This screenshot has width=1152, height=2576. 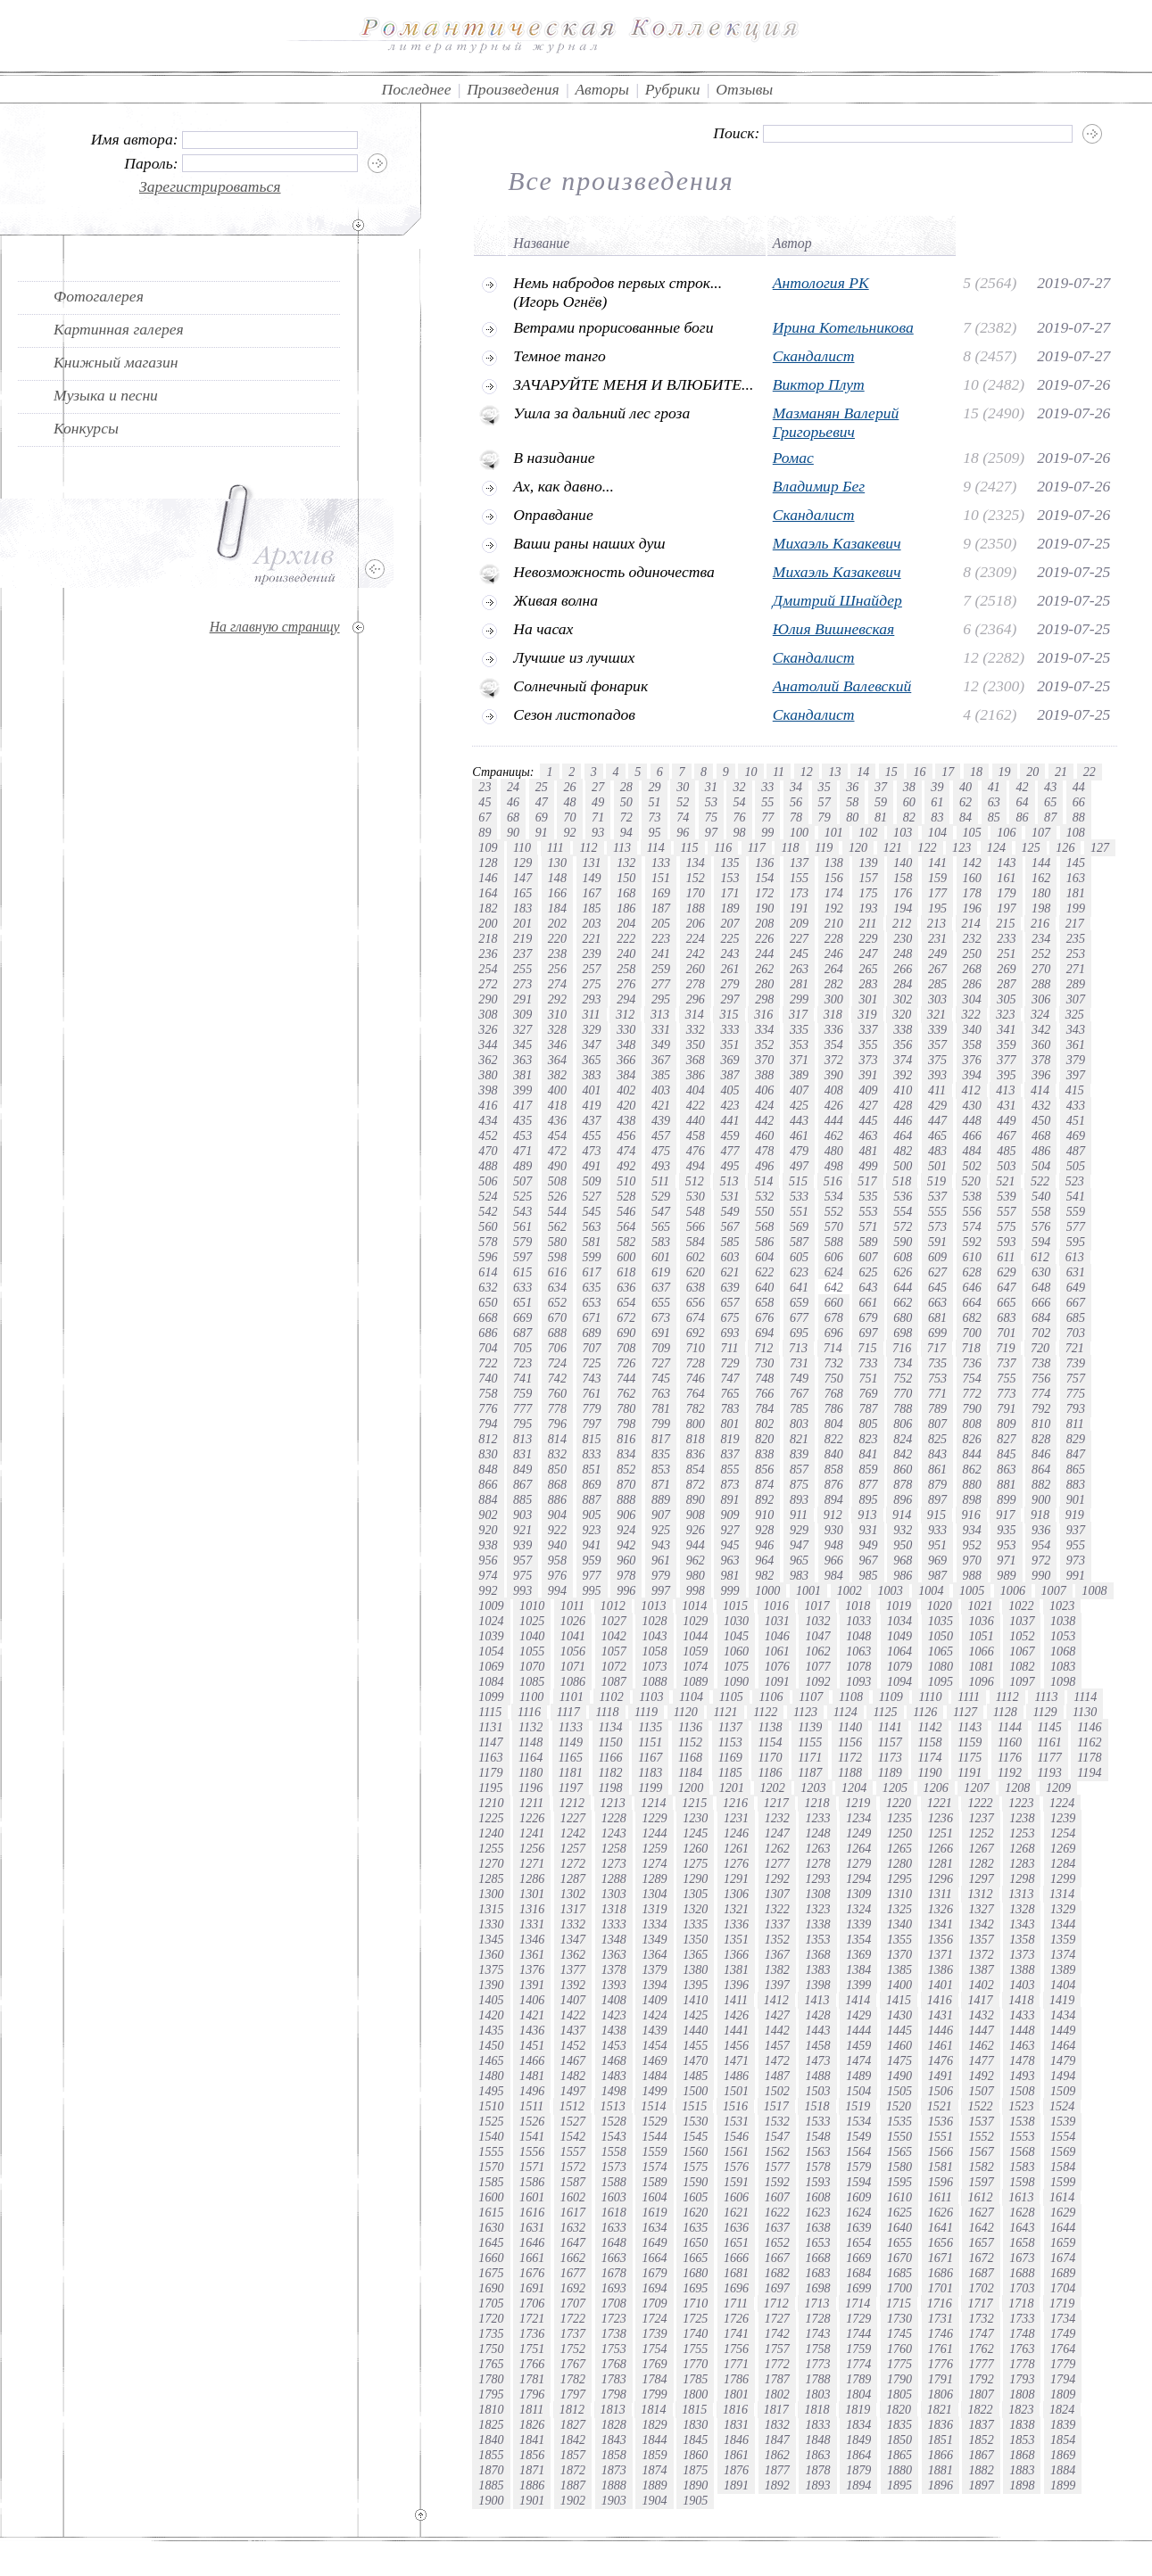 What do you see at coordinates (491, 2045) in the screenshot?
I see `1450` at bounding box center [491, 2045].